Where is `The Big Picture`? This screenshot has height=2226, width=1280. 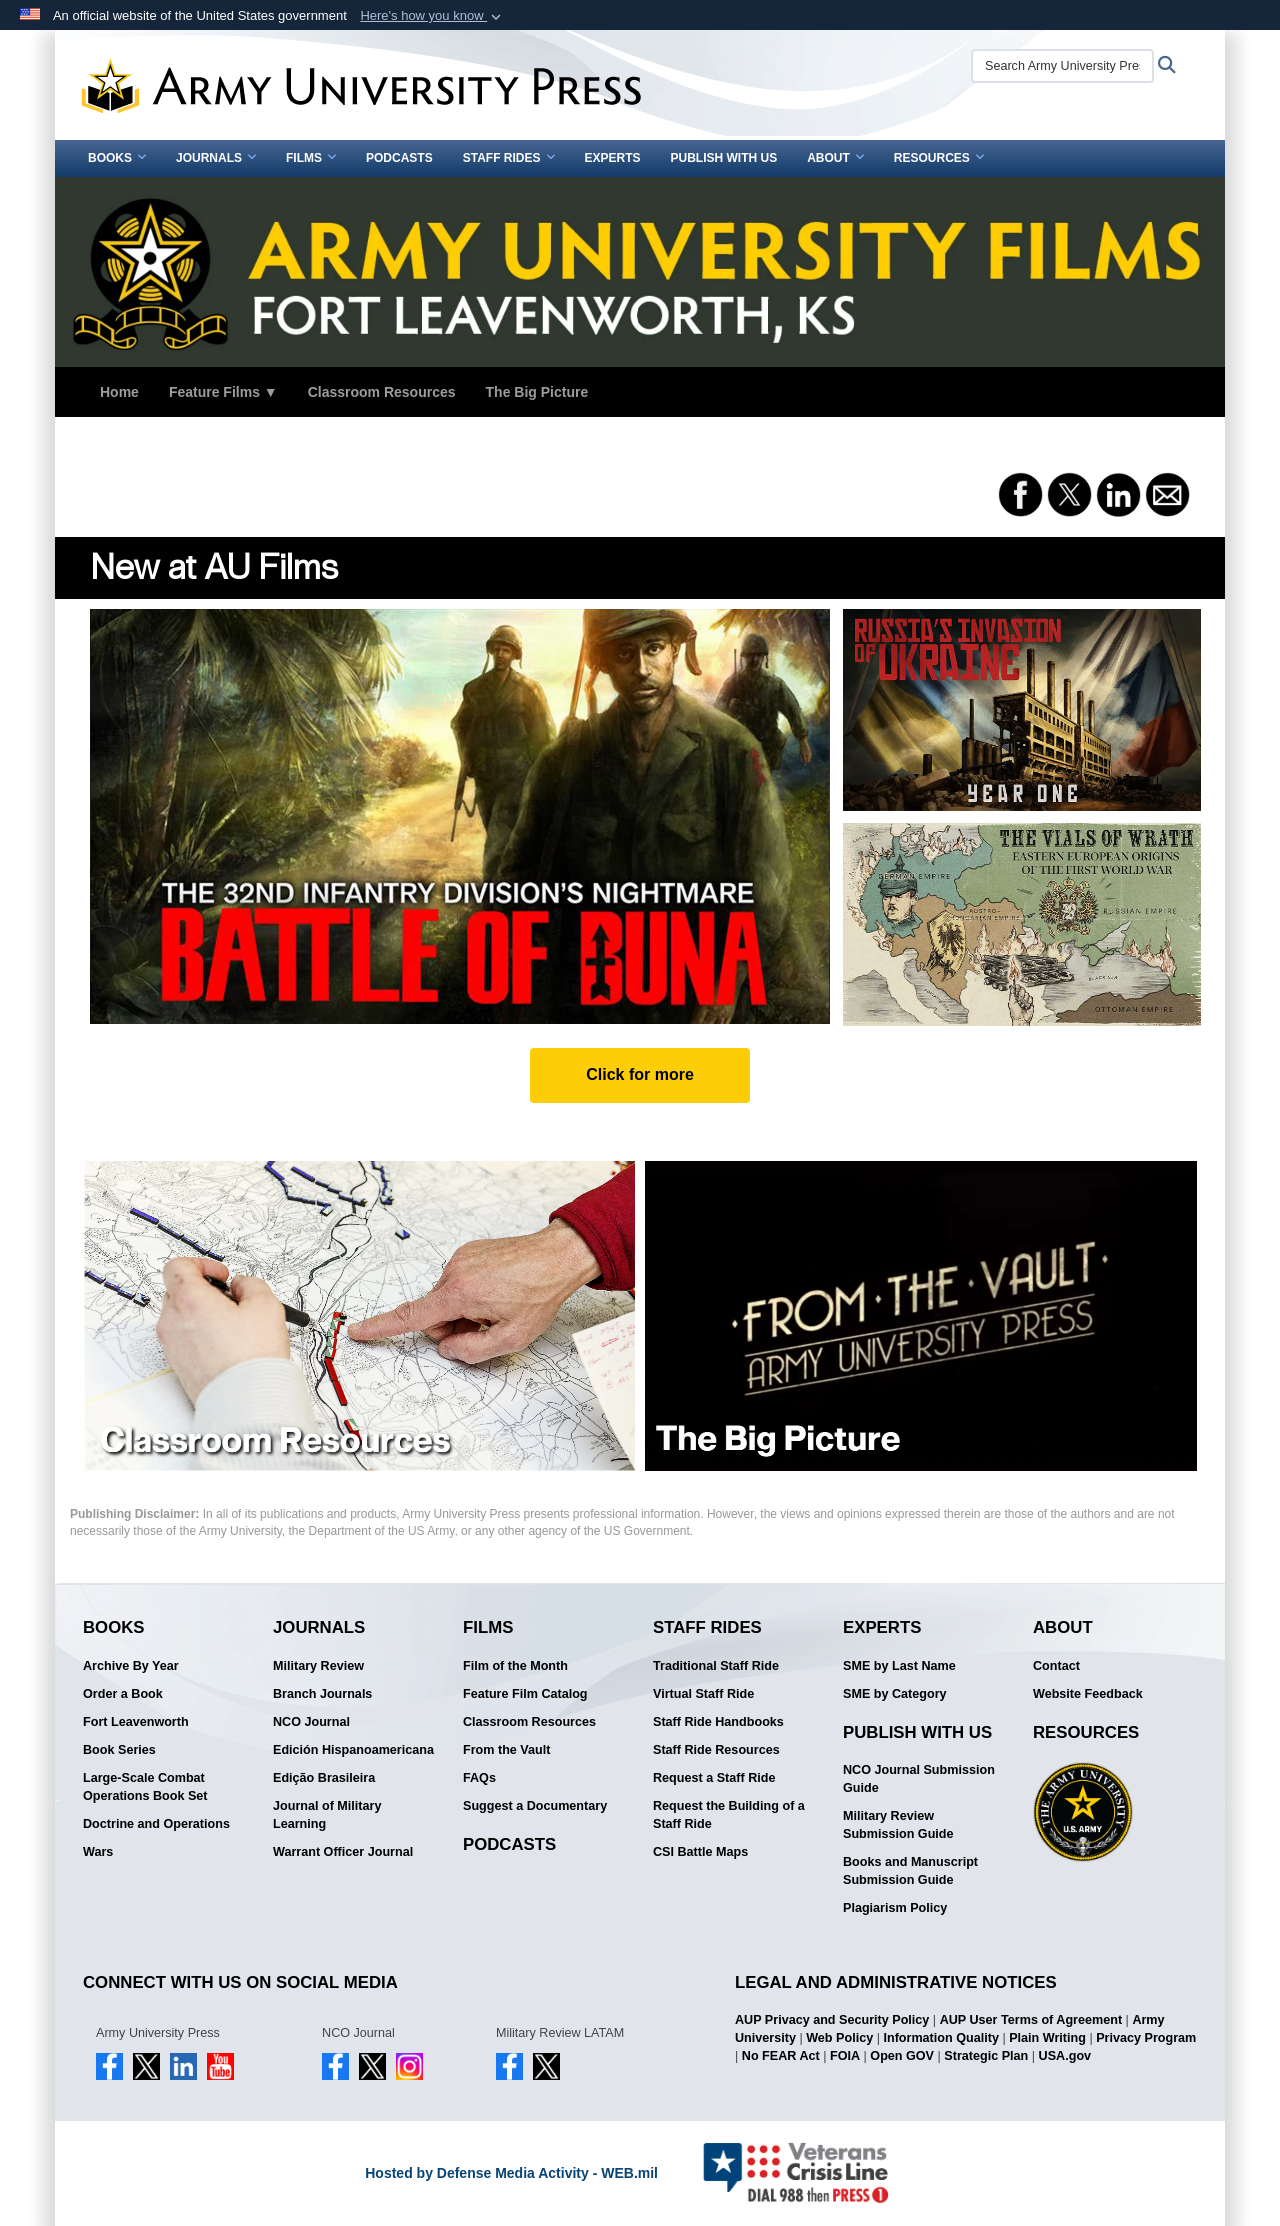
The Big Picture is located at coordinates (537, 392).